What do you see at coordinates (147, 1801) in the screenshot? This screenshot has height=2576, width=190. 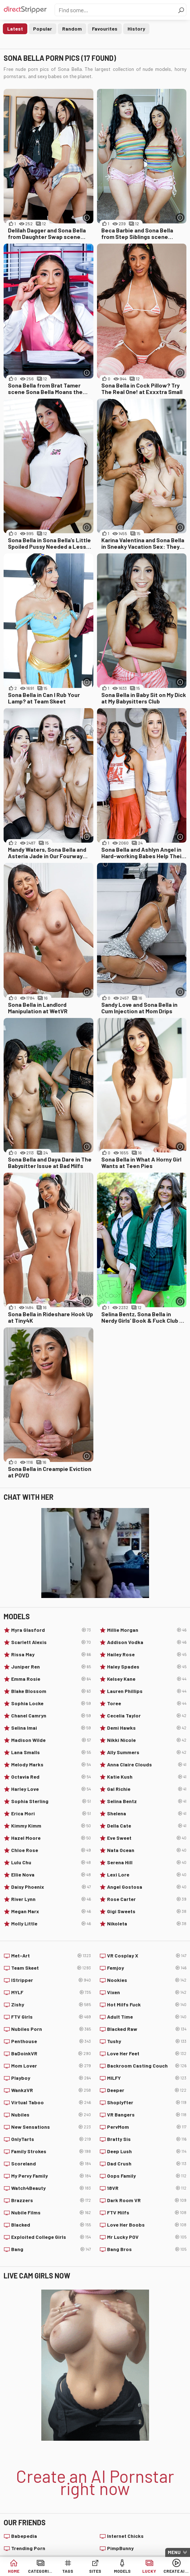 I see `Selina Bentz` at bounding box center [147, 1801].